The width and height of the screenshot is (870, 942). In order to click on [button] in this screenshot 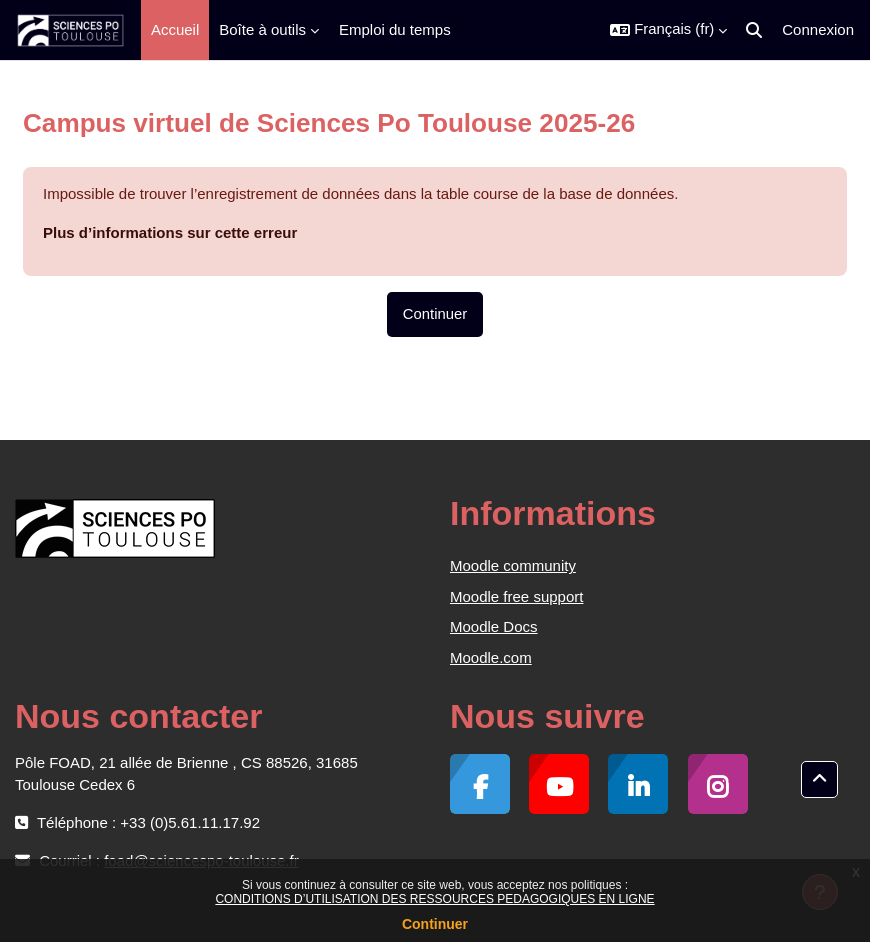, I will do `click(668, 30)`.